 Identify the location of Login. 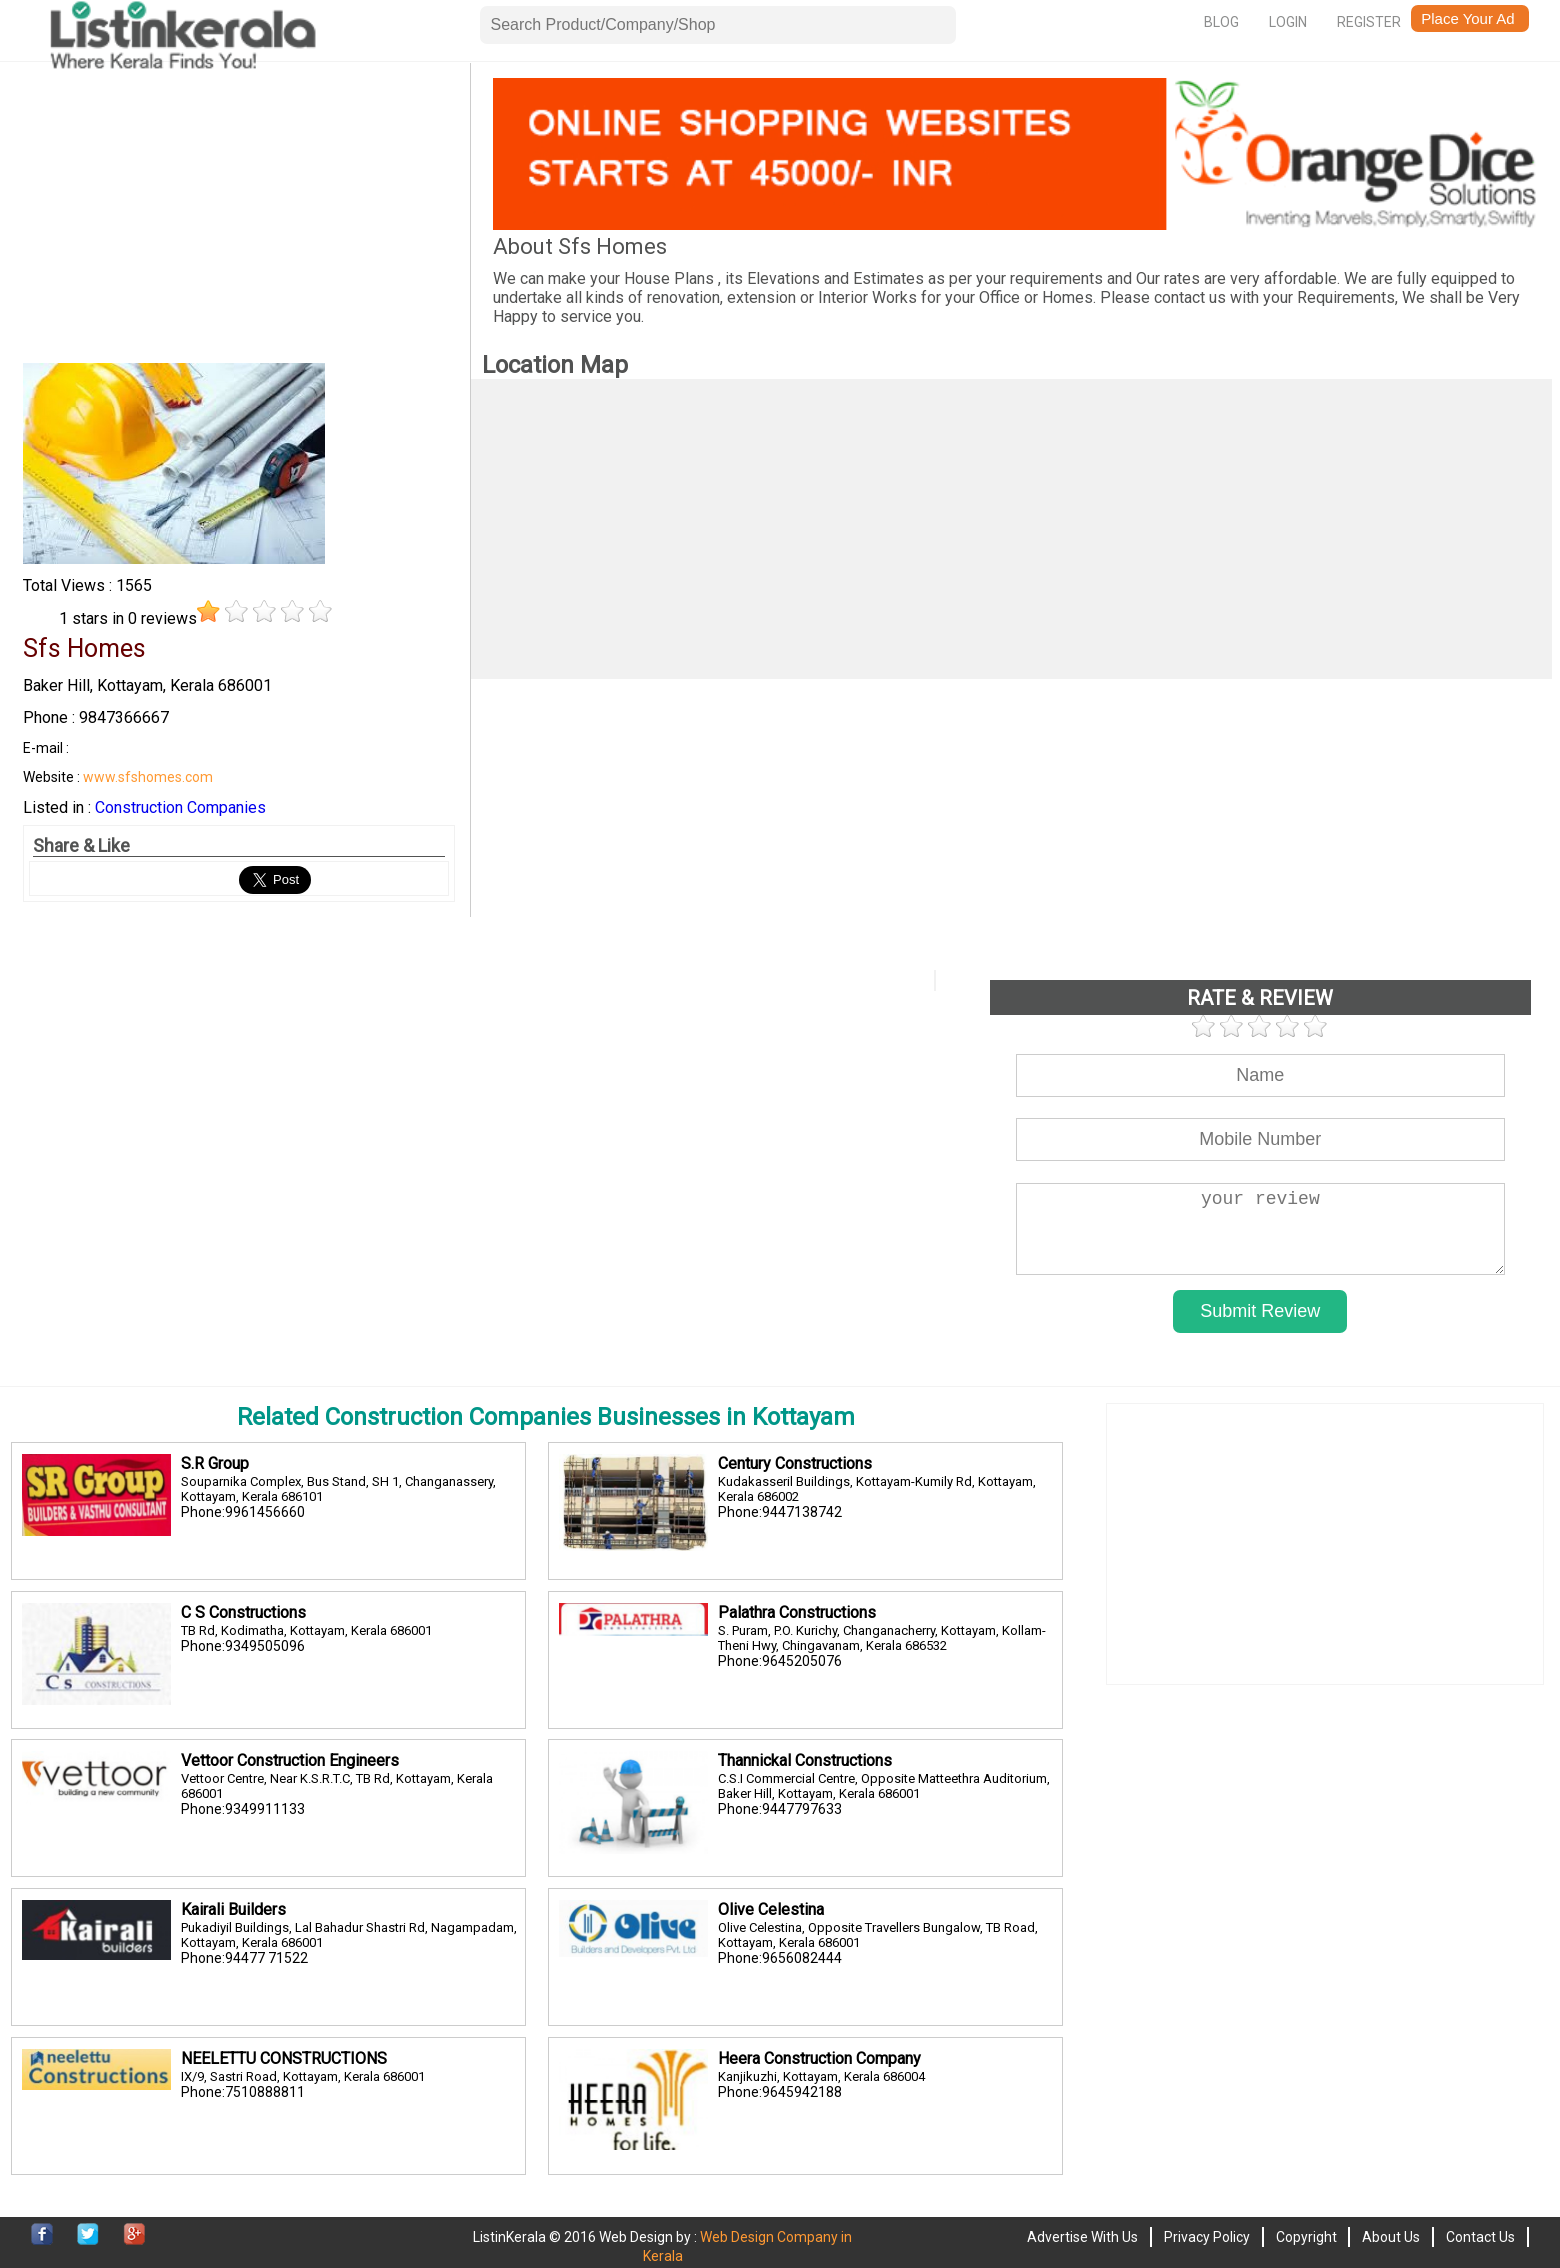
(1288, 22).